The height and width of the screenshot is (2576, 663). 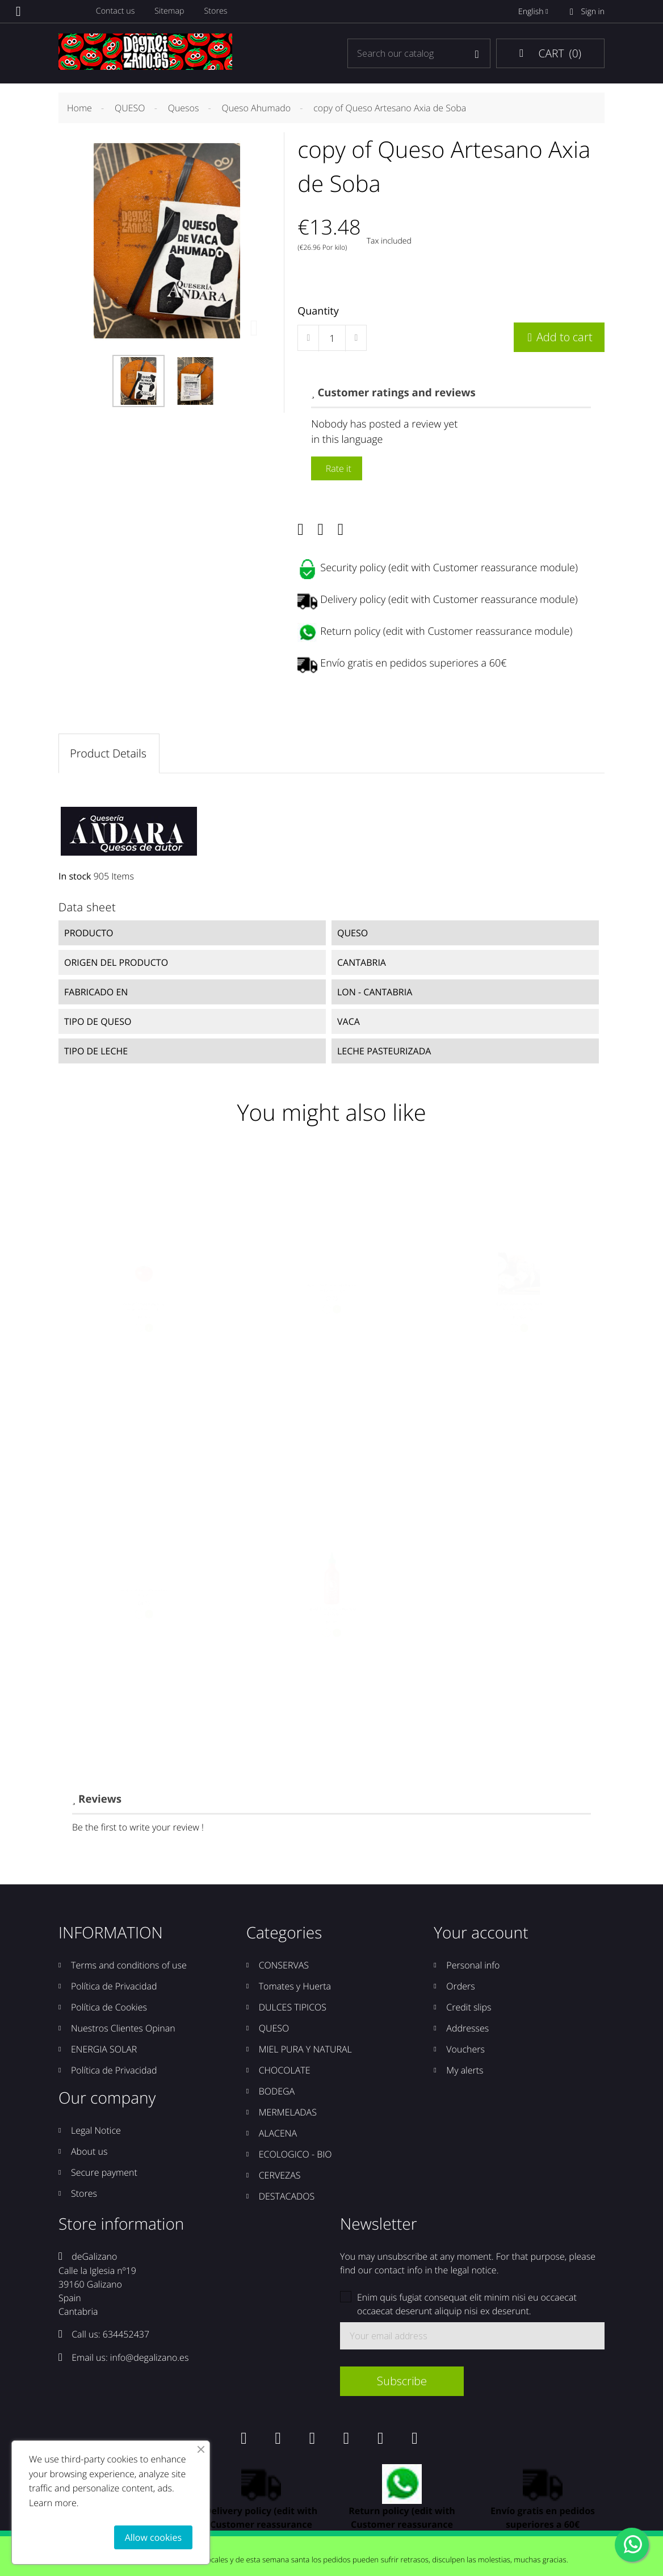 What do you see at coordinates (277, 2095) in the screenshot?
I see `BODEGA` at bounding box center [277, 2095].